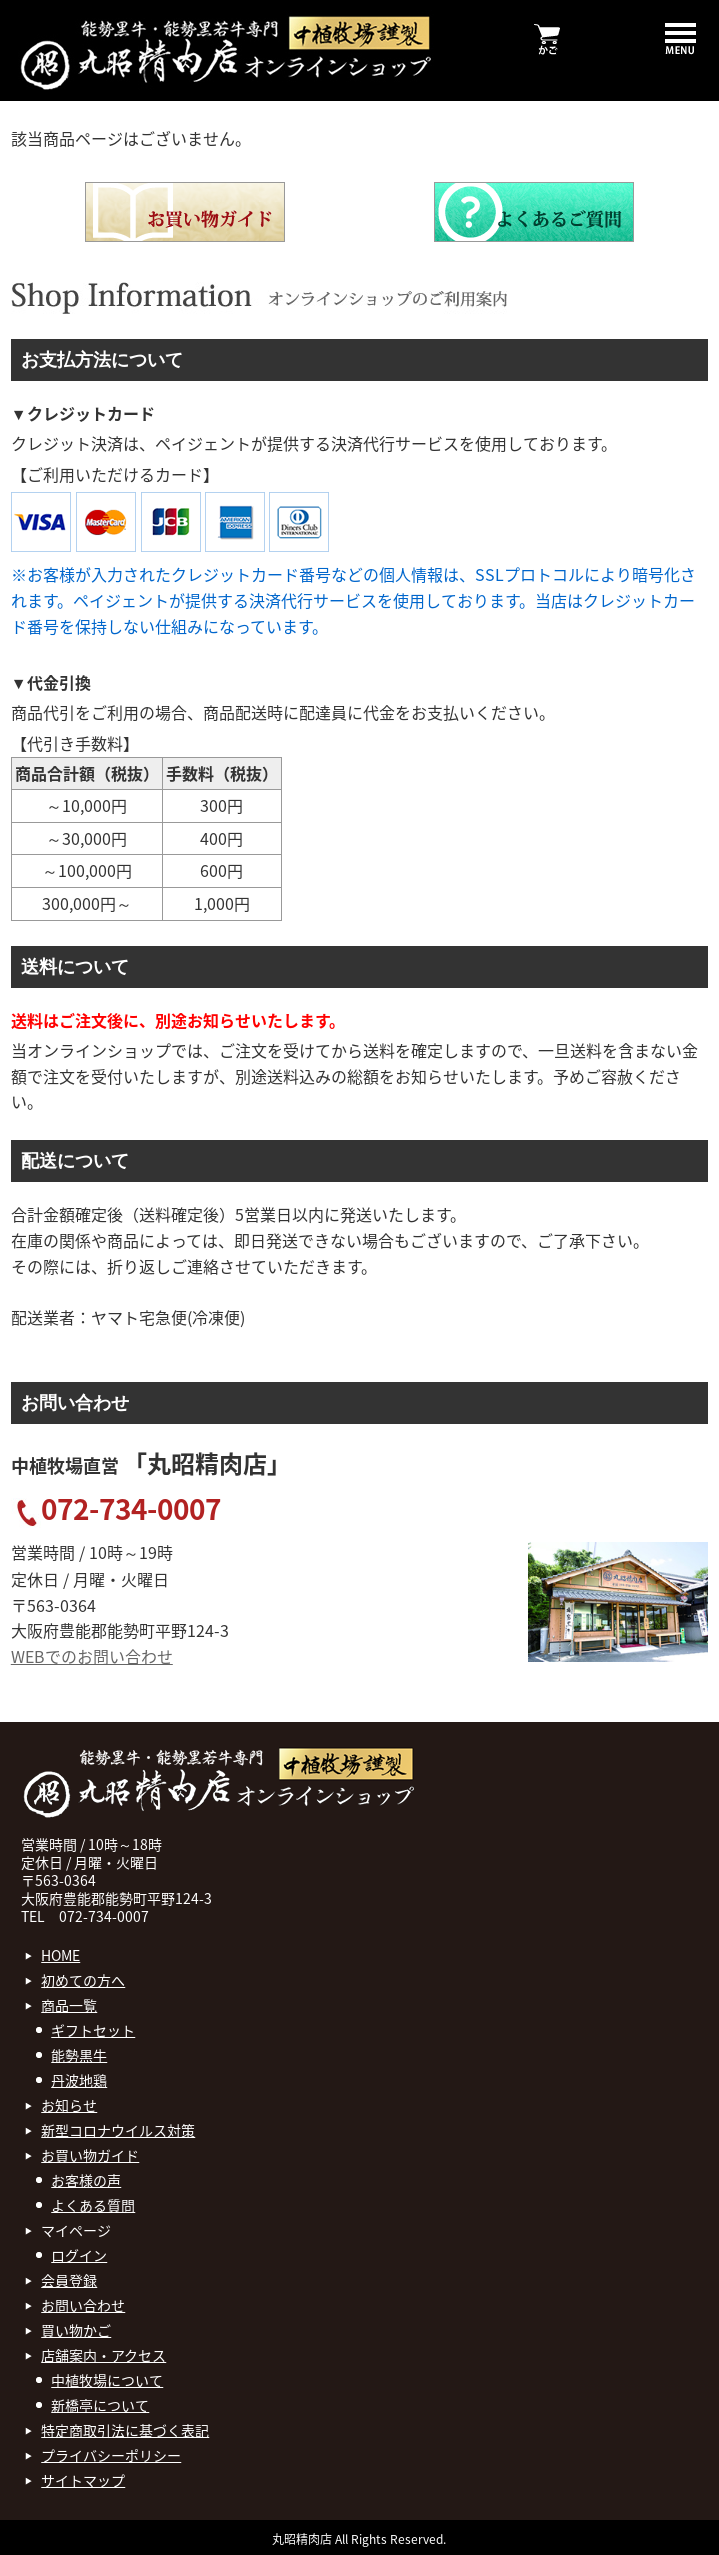 The height and width of the screenshot is (2555, 719). I want to click on WEBでのお問い合わせ, so click(92, 1656).